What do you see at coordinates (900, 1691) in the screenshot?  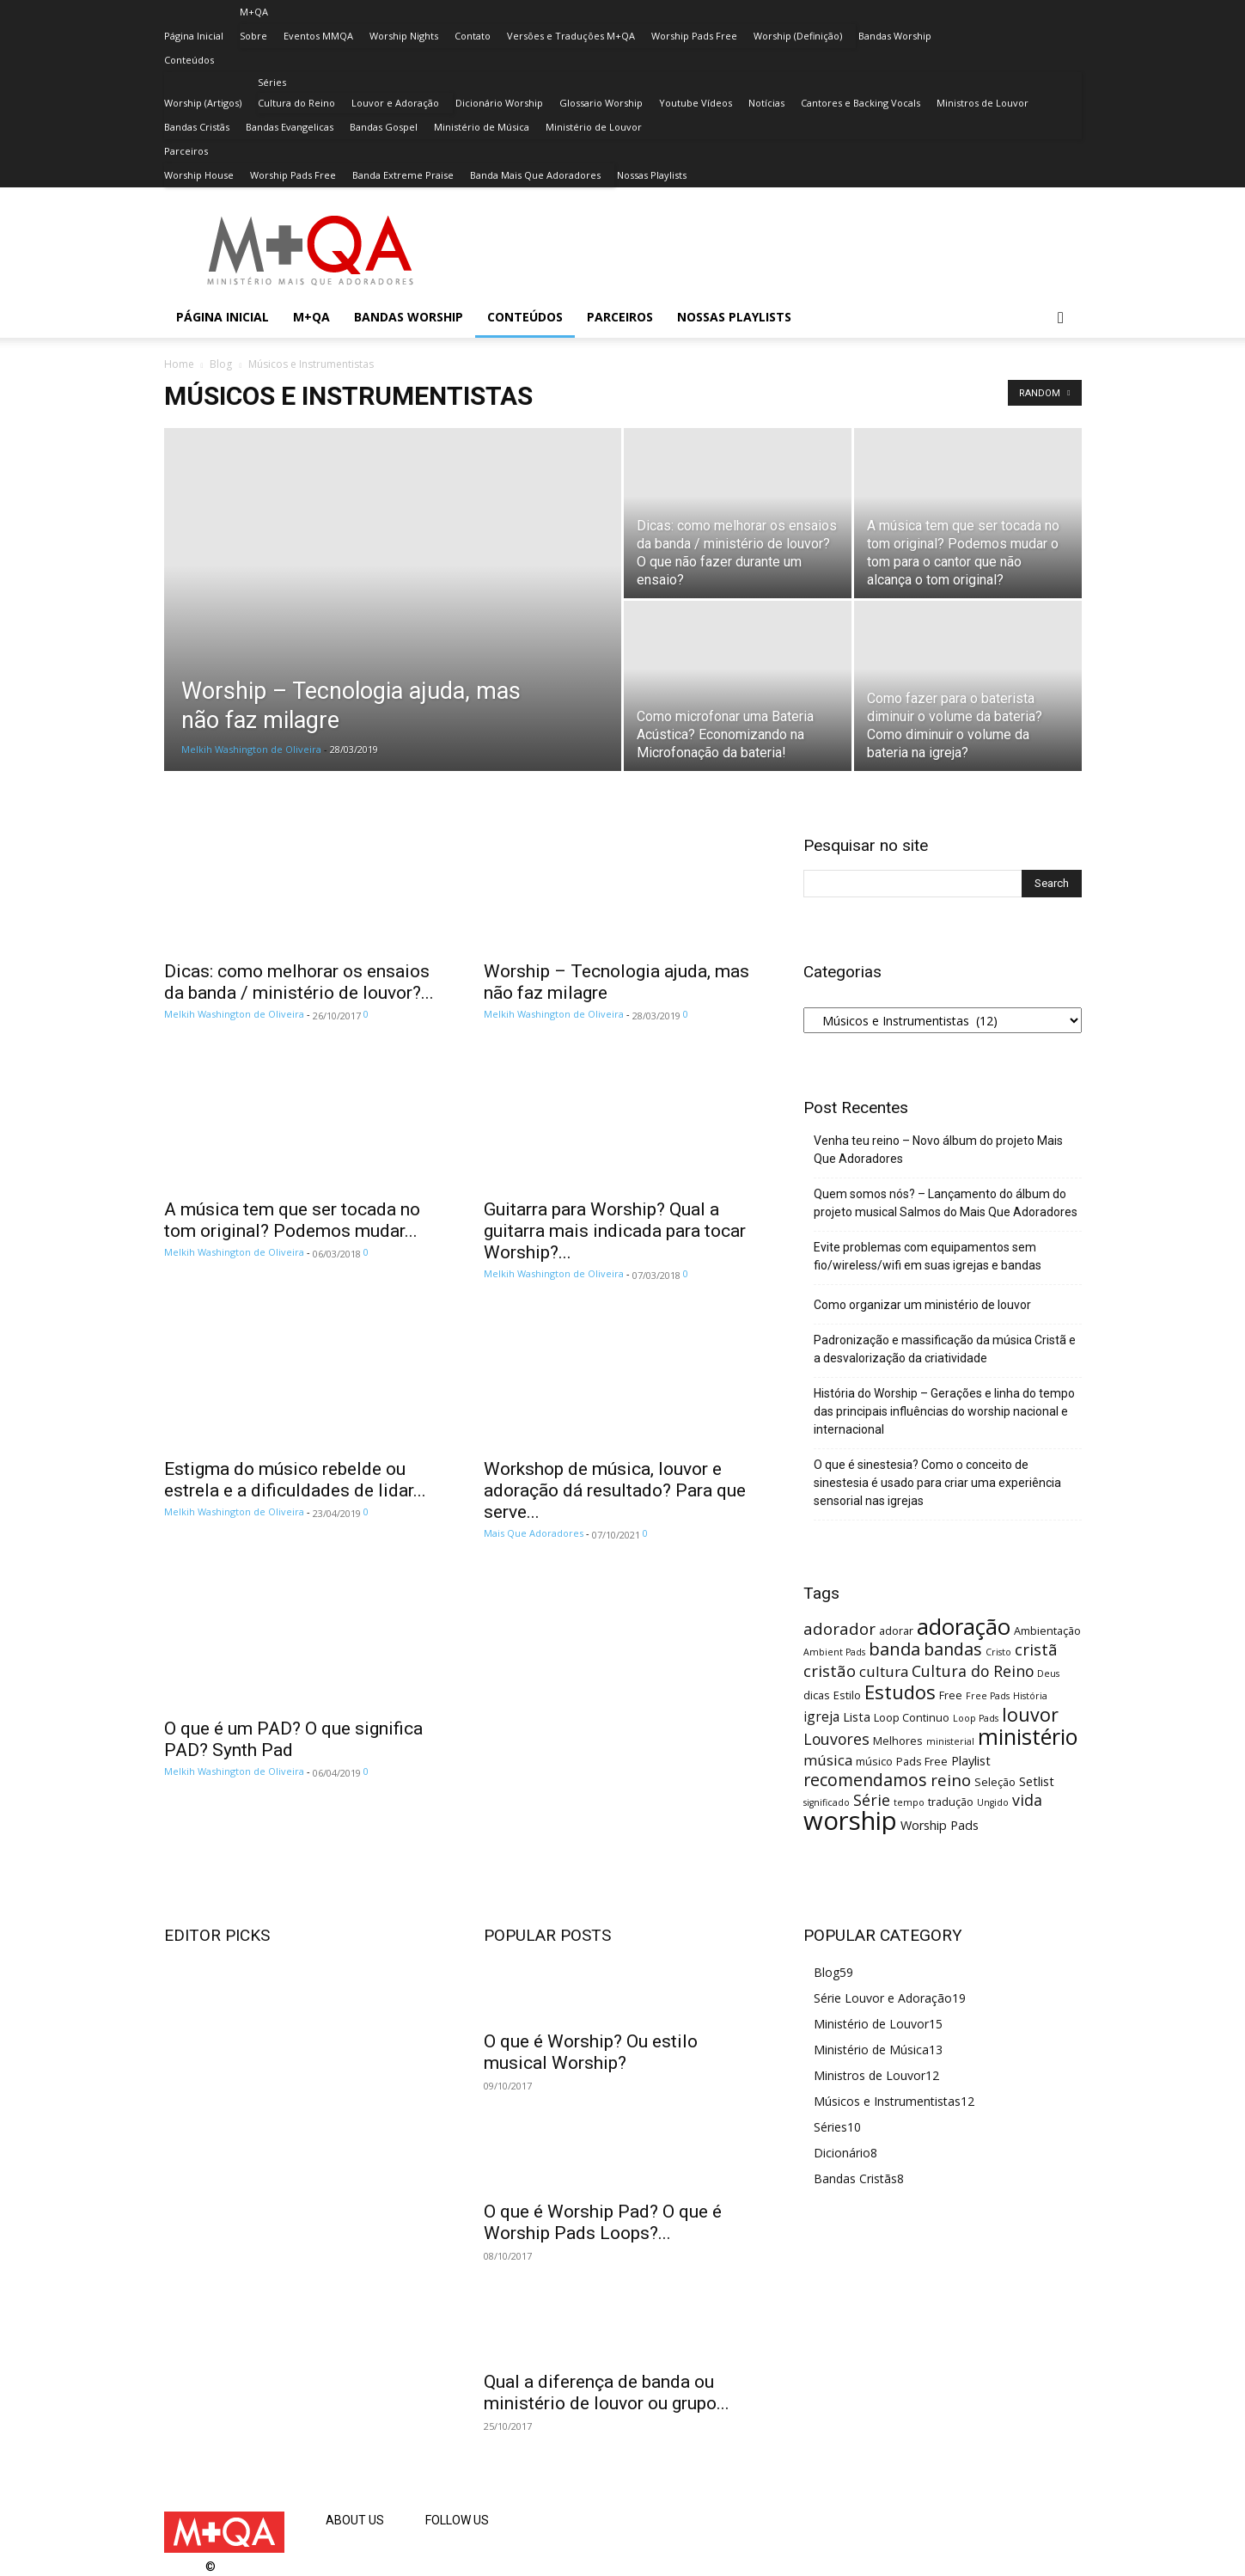 I see `Estudos [Estudos (13 itens)]` at bounding box center [900, 1691].